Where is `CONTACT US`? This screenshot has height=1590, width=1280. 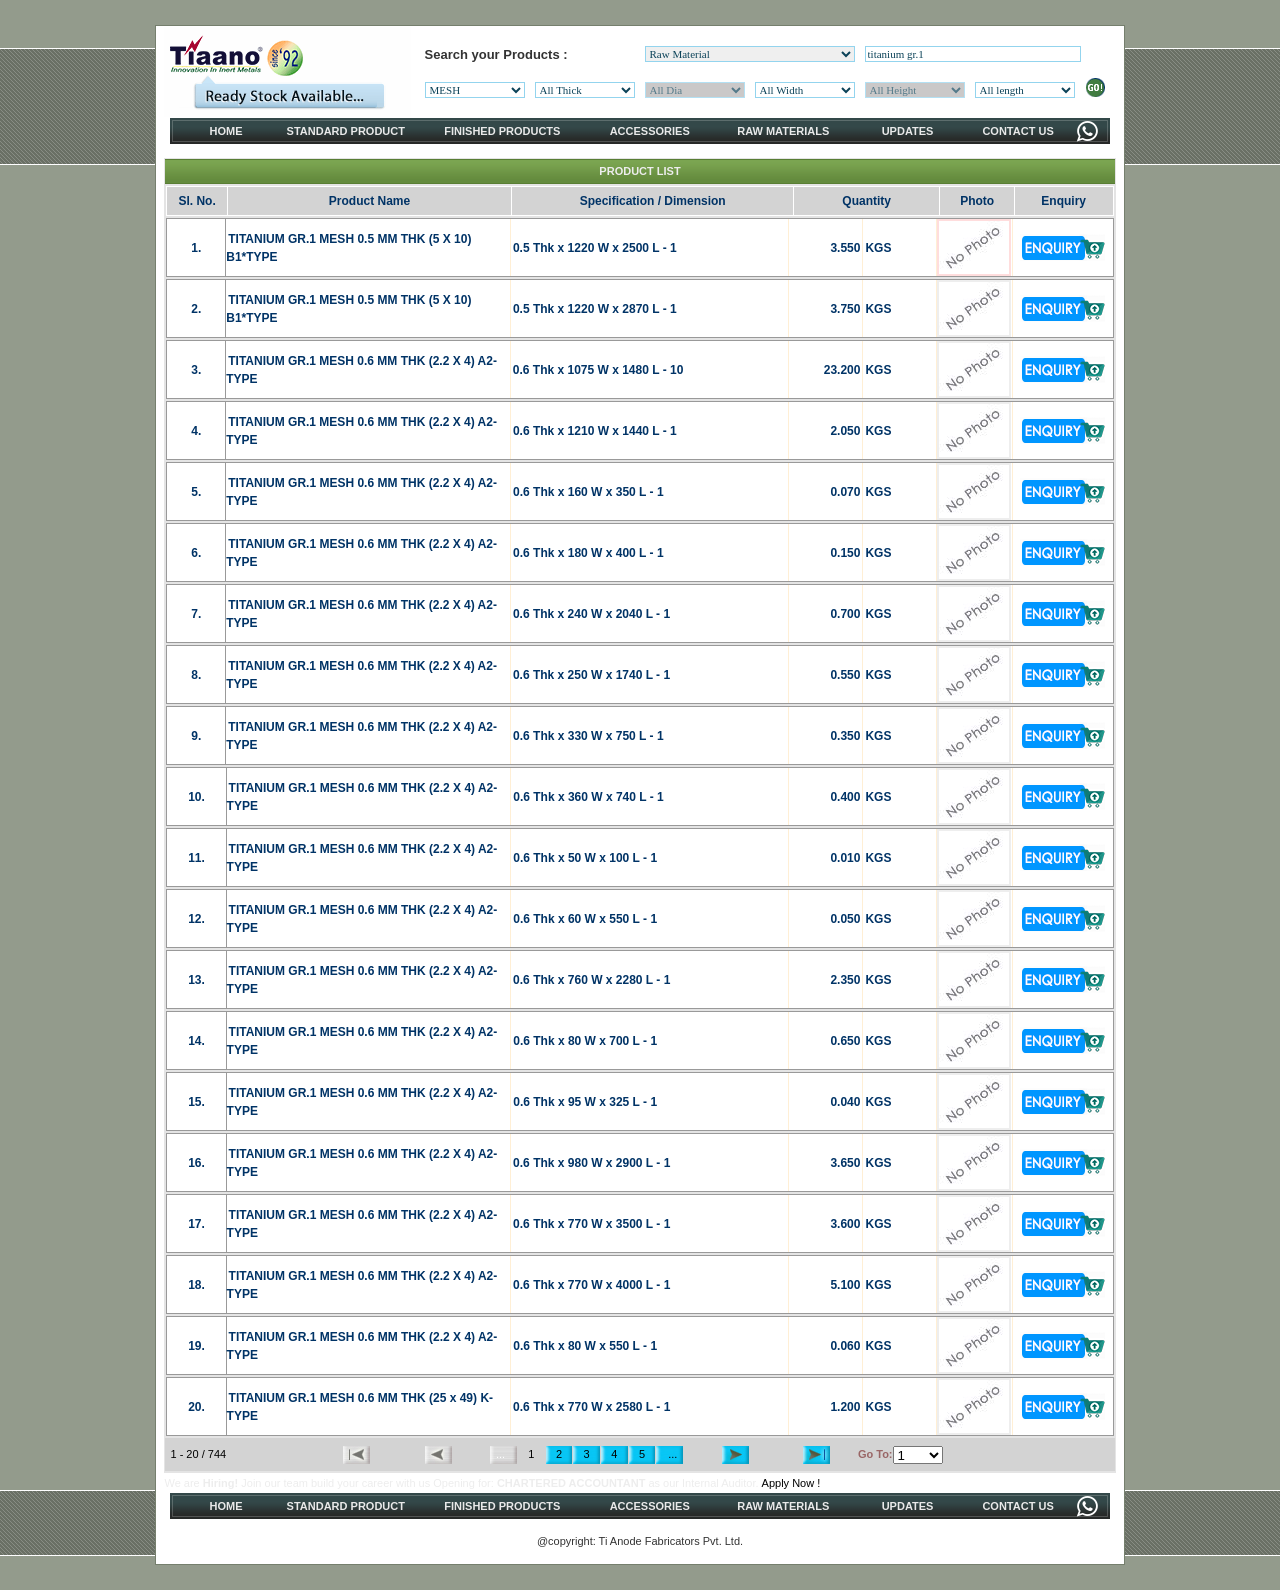 CONTACT US is located at coordinates (1017, 131).